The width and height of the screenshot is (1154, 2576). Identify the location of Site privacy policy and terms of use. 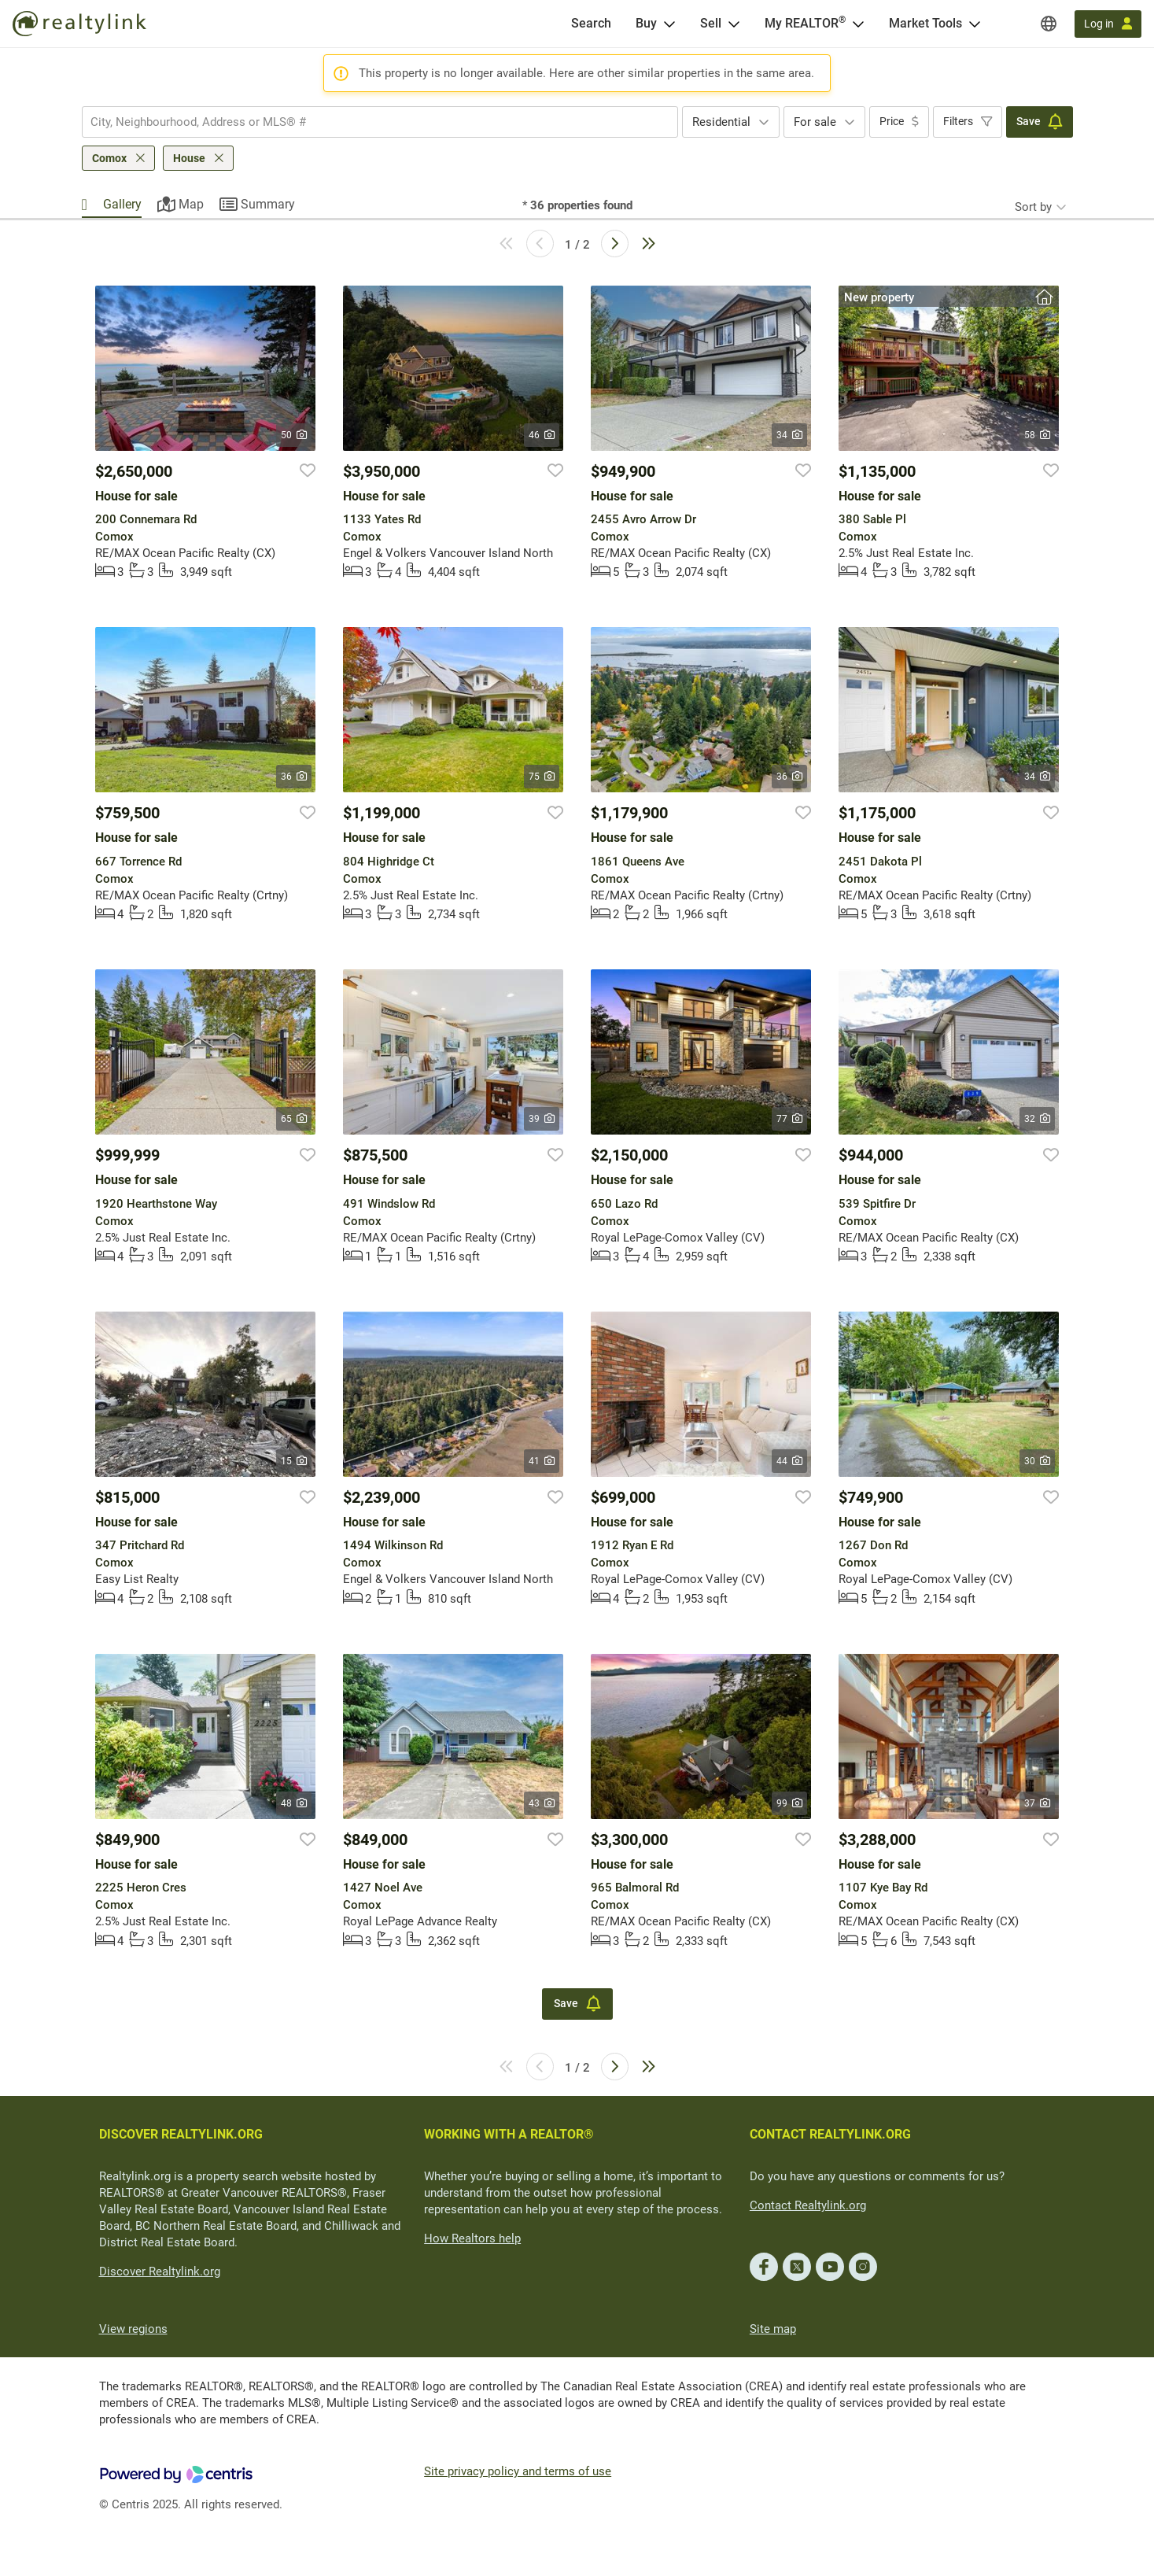
(517, 2471).